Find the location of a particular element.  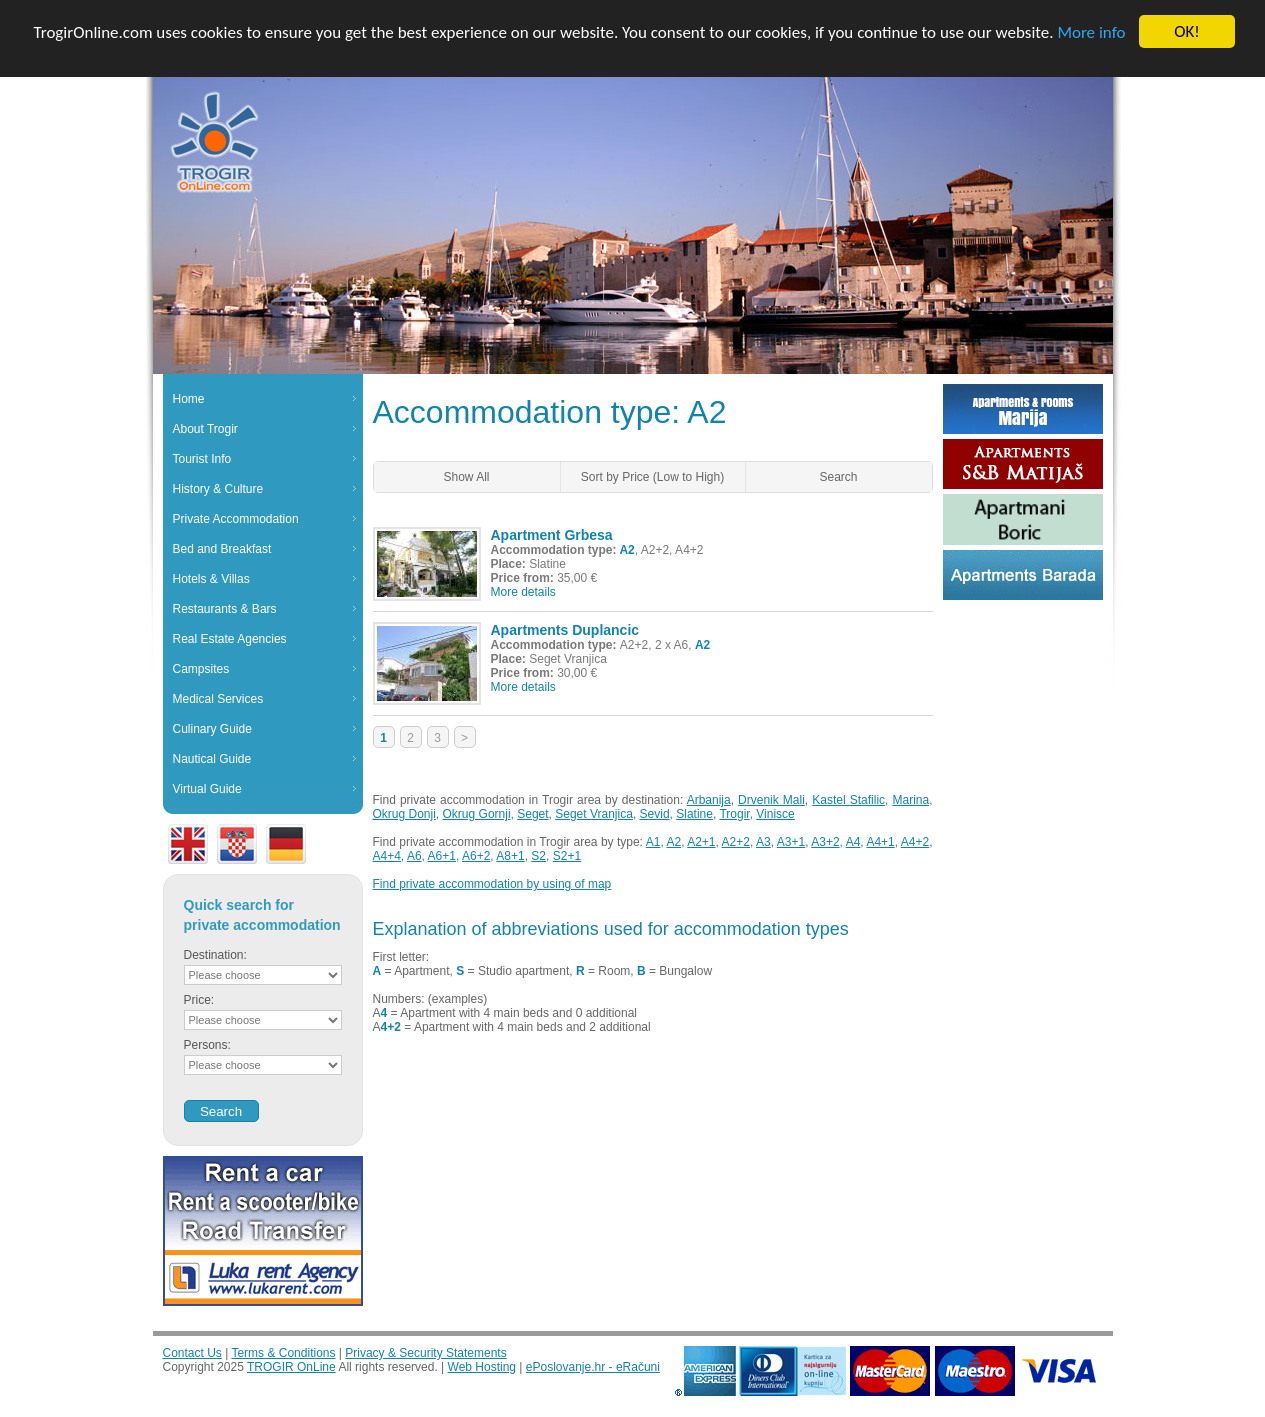

Web Hosting is located at coordinates (482, 1367).